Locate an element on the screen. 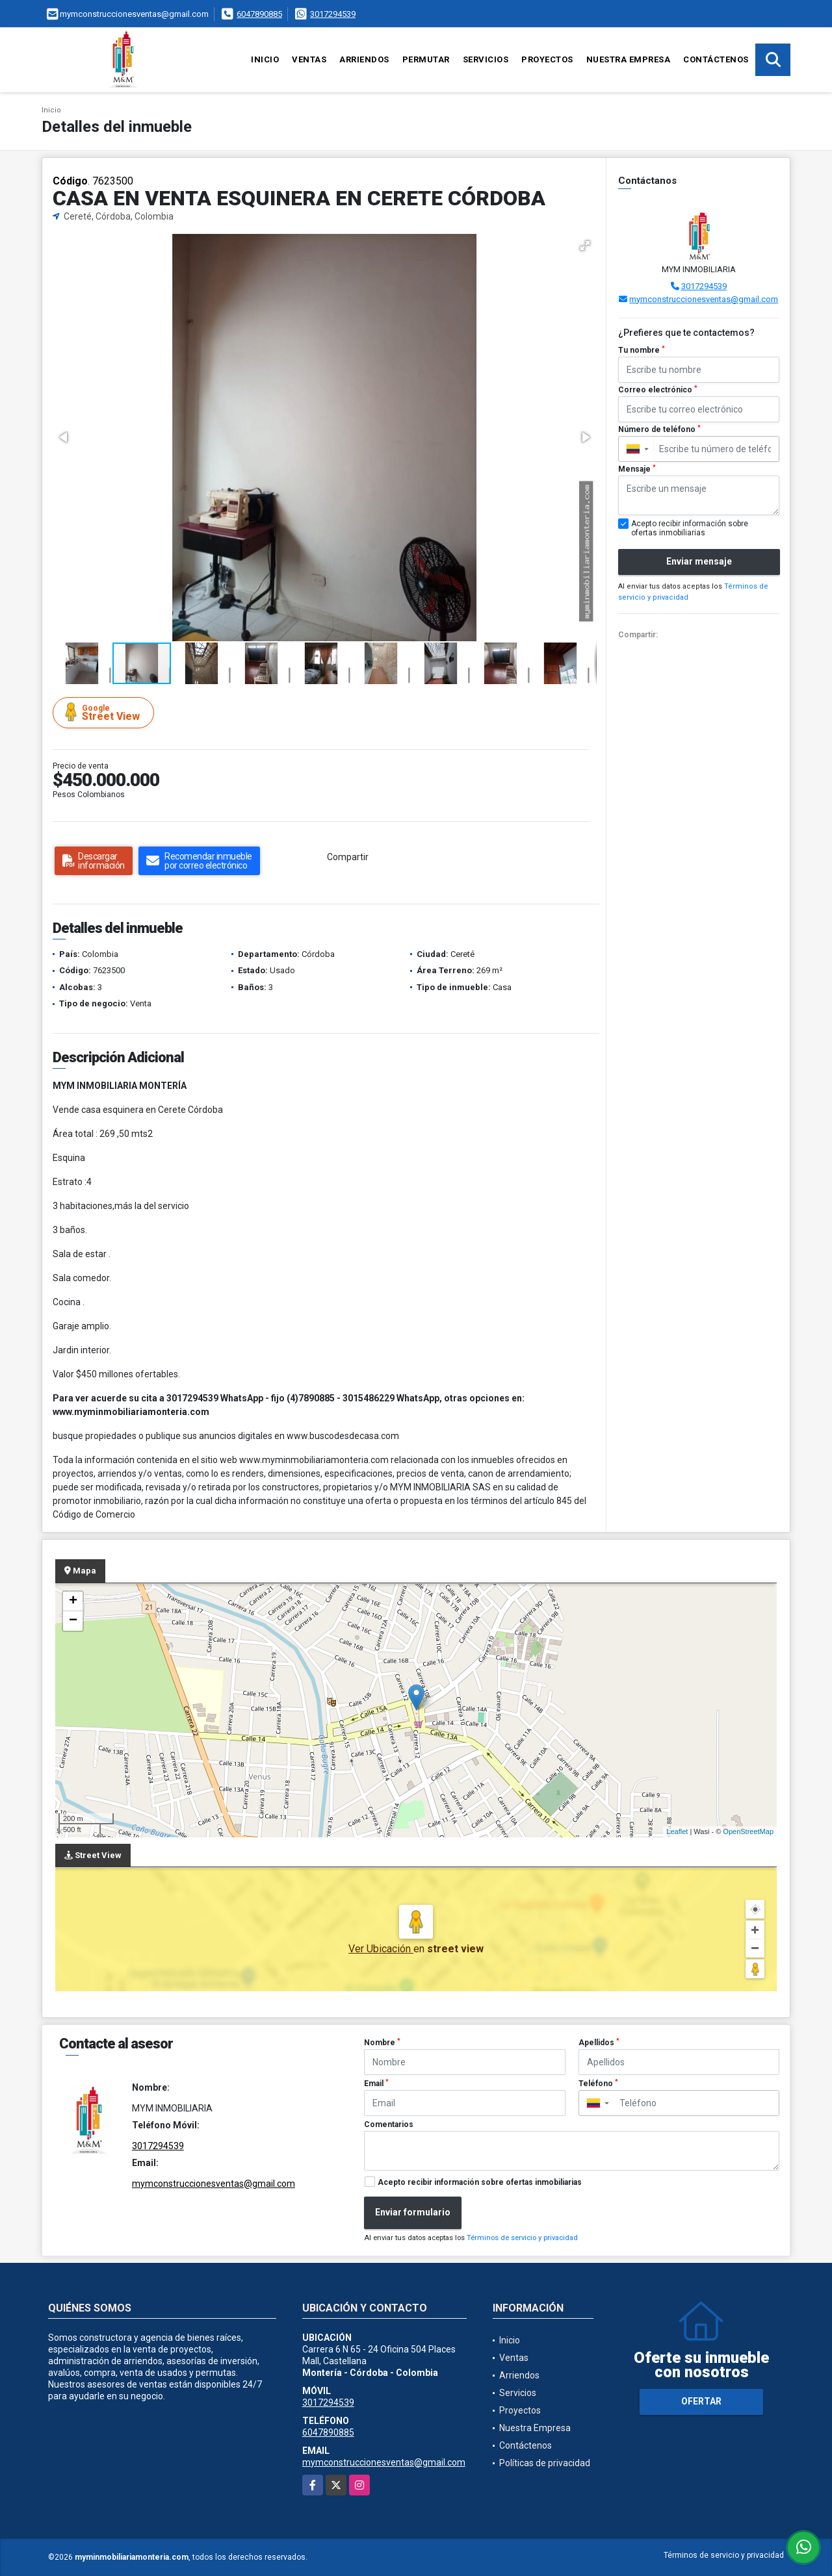 The width and height of the screenshot is (832, 2576). Ventas is located at coordinates (309, 59).